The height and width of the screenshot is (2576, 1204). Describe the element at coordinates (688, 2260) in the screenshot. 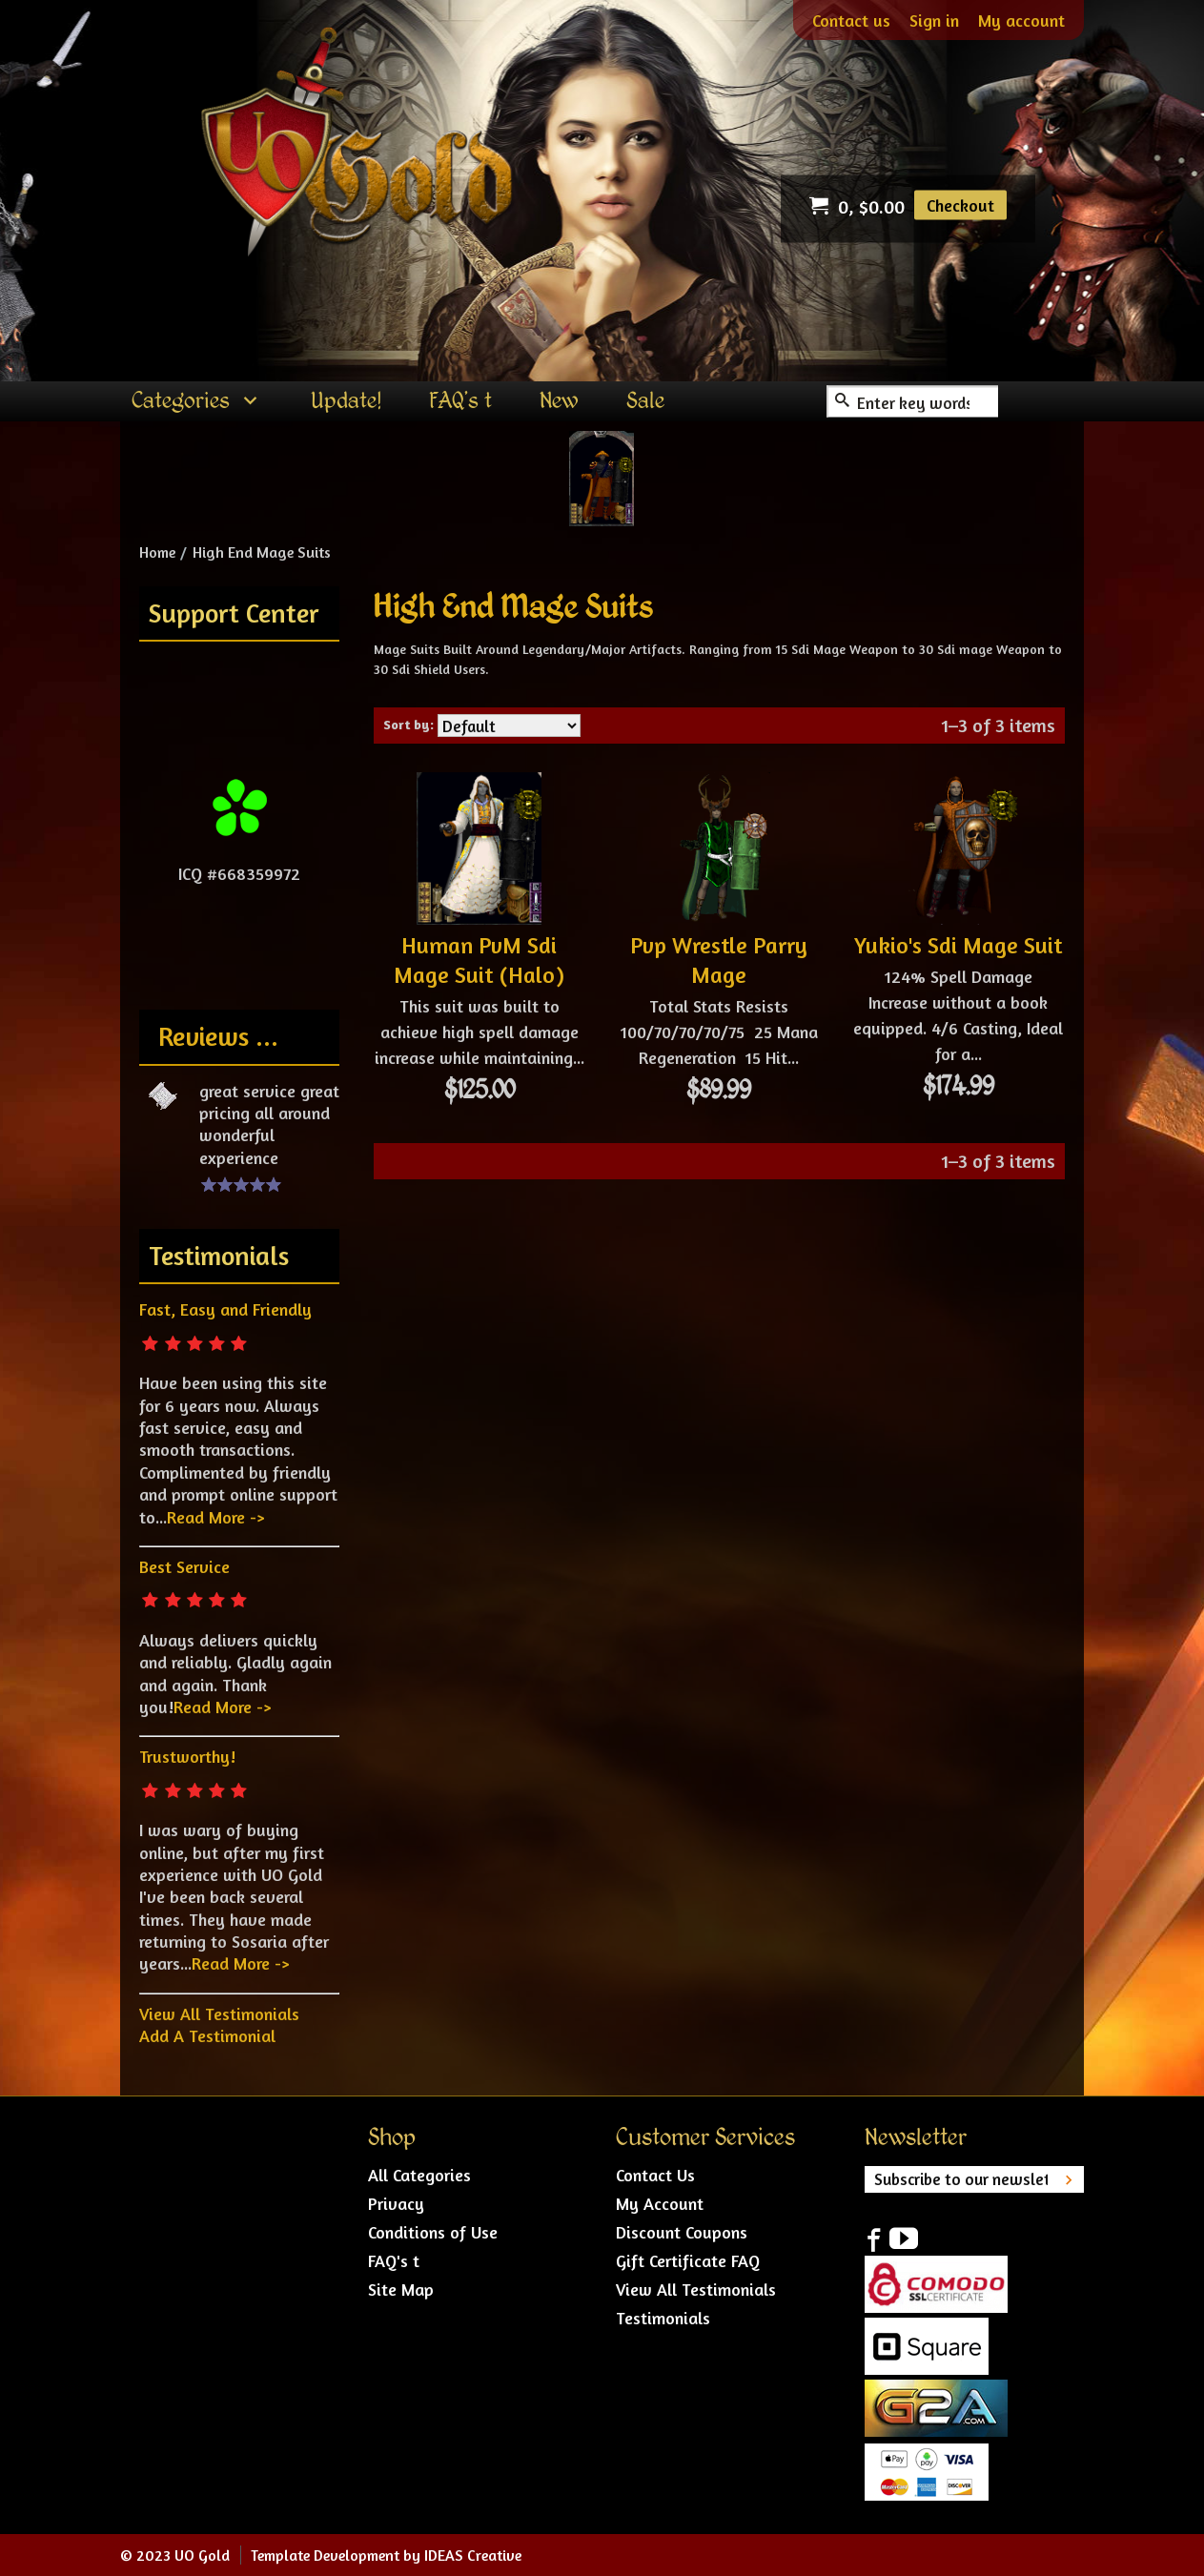

I see `Gift Certificate FAQ` at that location.